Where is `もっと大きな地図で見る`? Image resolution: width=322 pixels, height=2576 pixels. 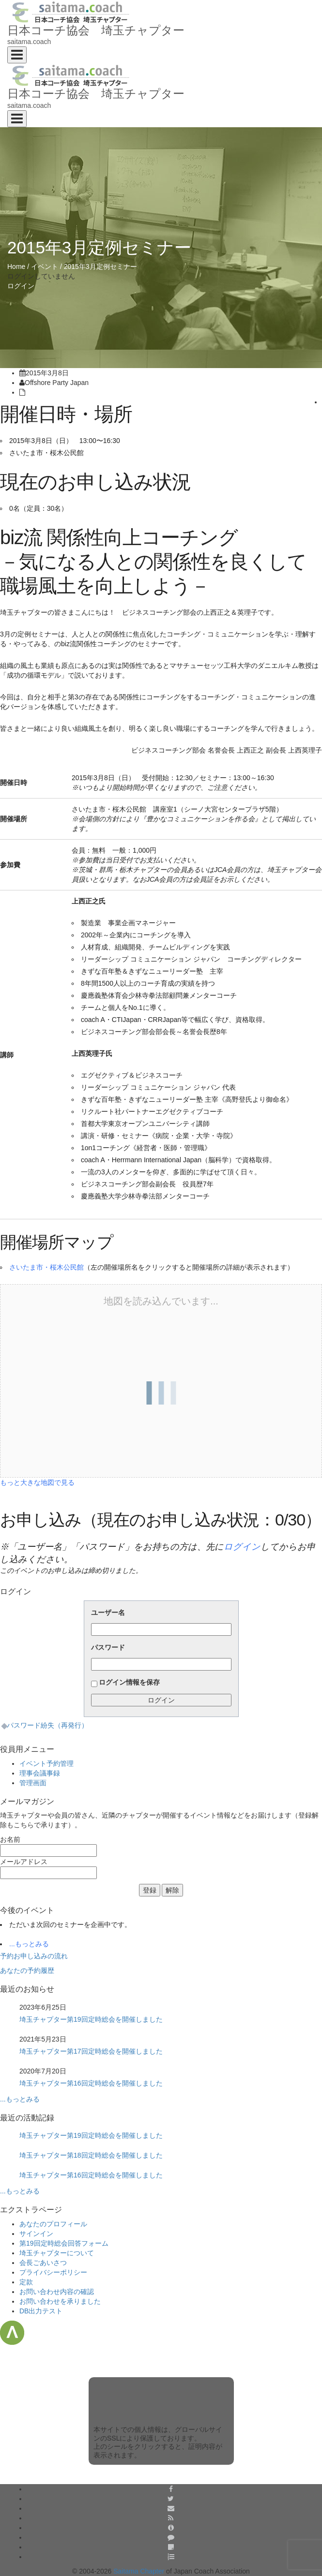
もっと大きな地図で見る is located at coordinates (37, 1482).